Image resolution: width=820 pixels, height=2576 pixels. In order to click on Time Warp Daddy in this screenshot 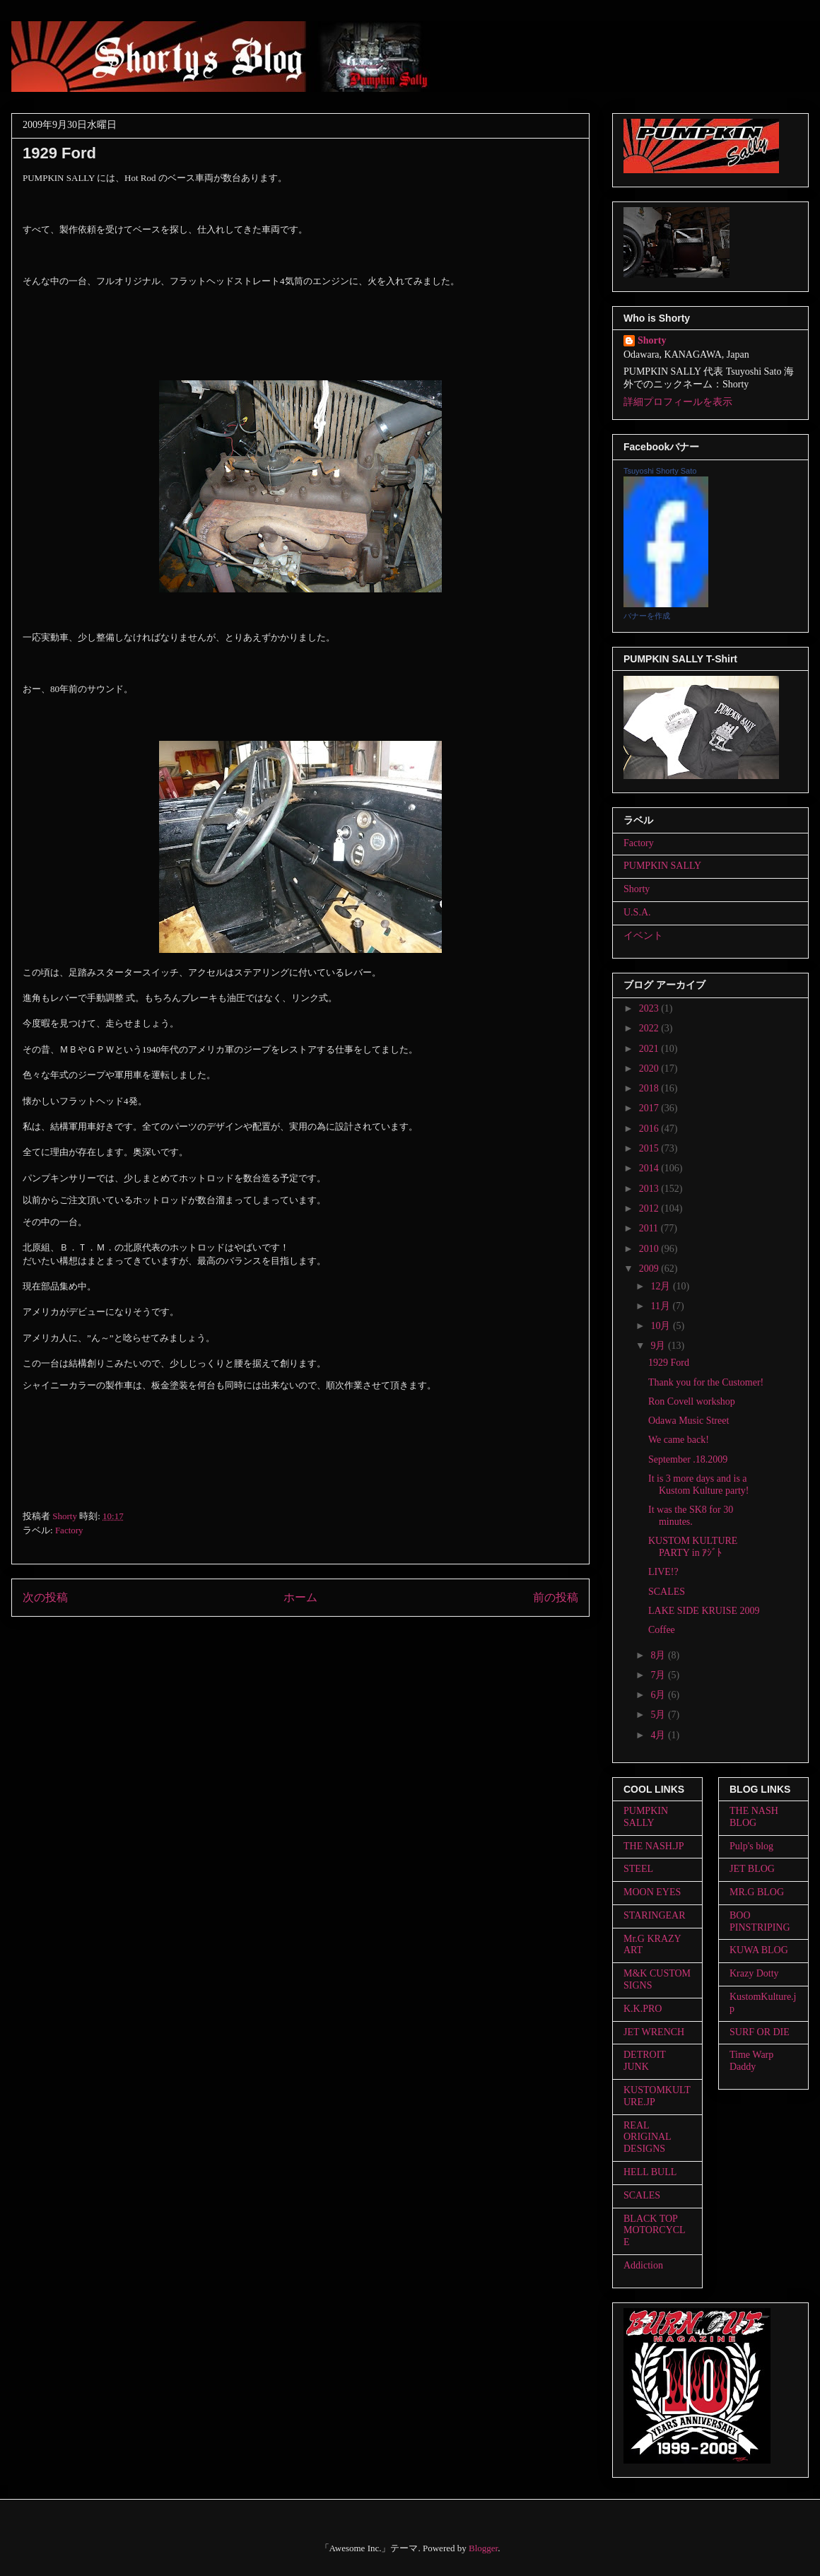, I will do `click(751, 2060)`.